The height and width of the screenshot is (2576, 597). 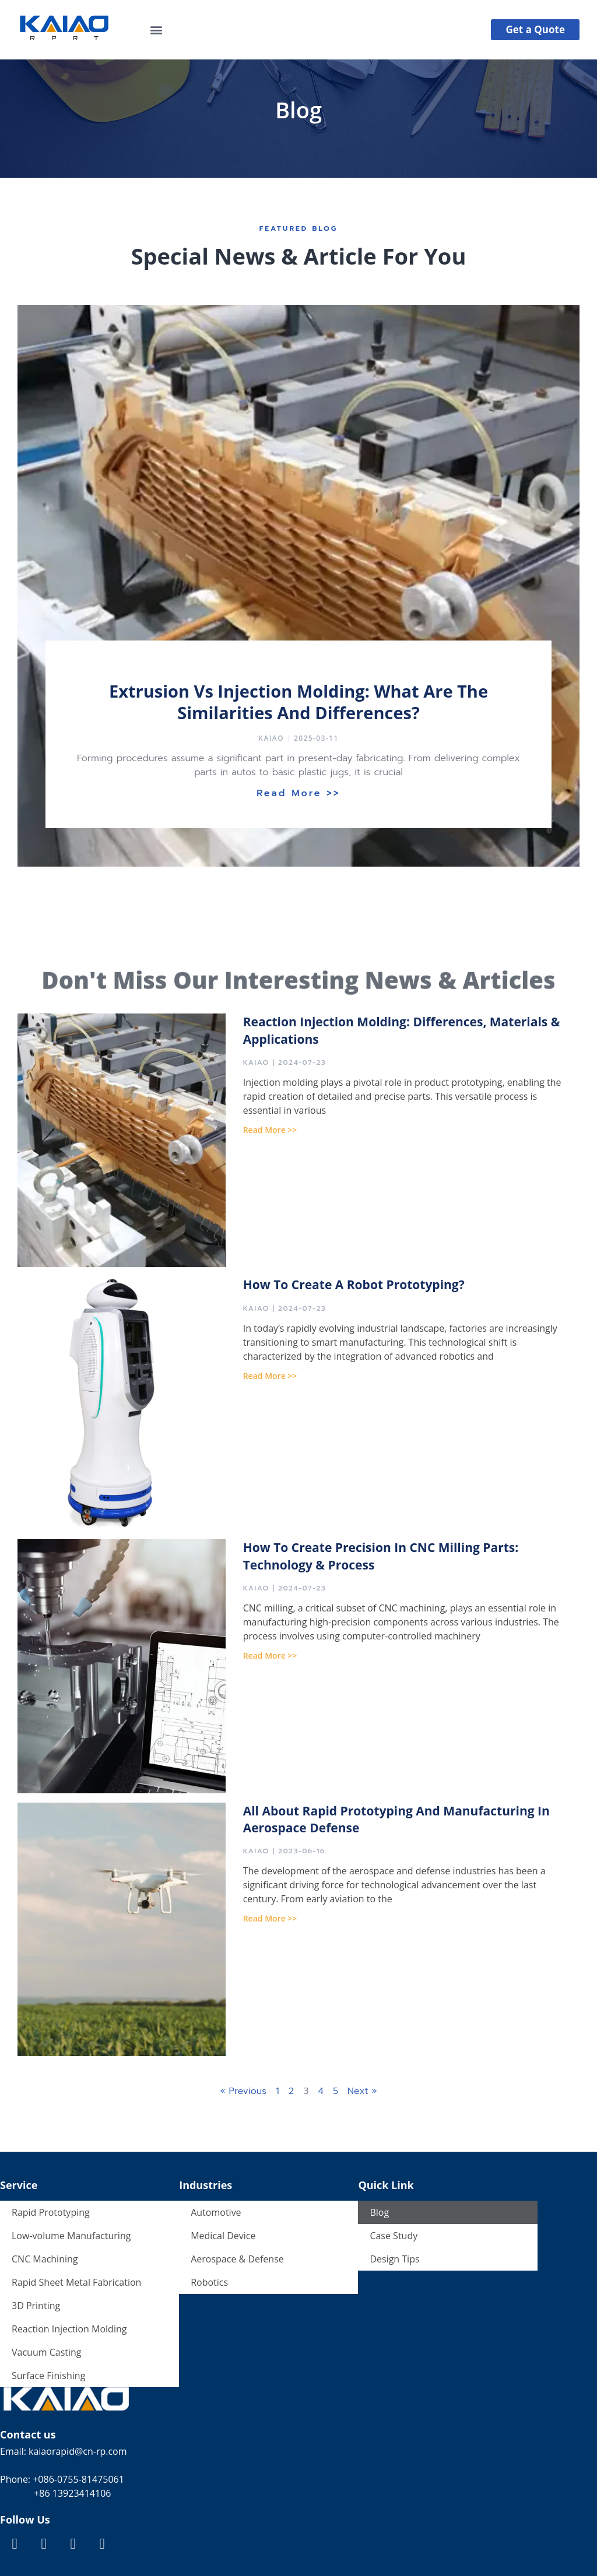 I want to click on Case Study, so click(x=393, y=2235).